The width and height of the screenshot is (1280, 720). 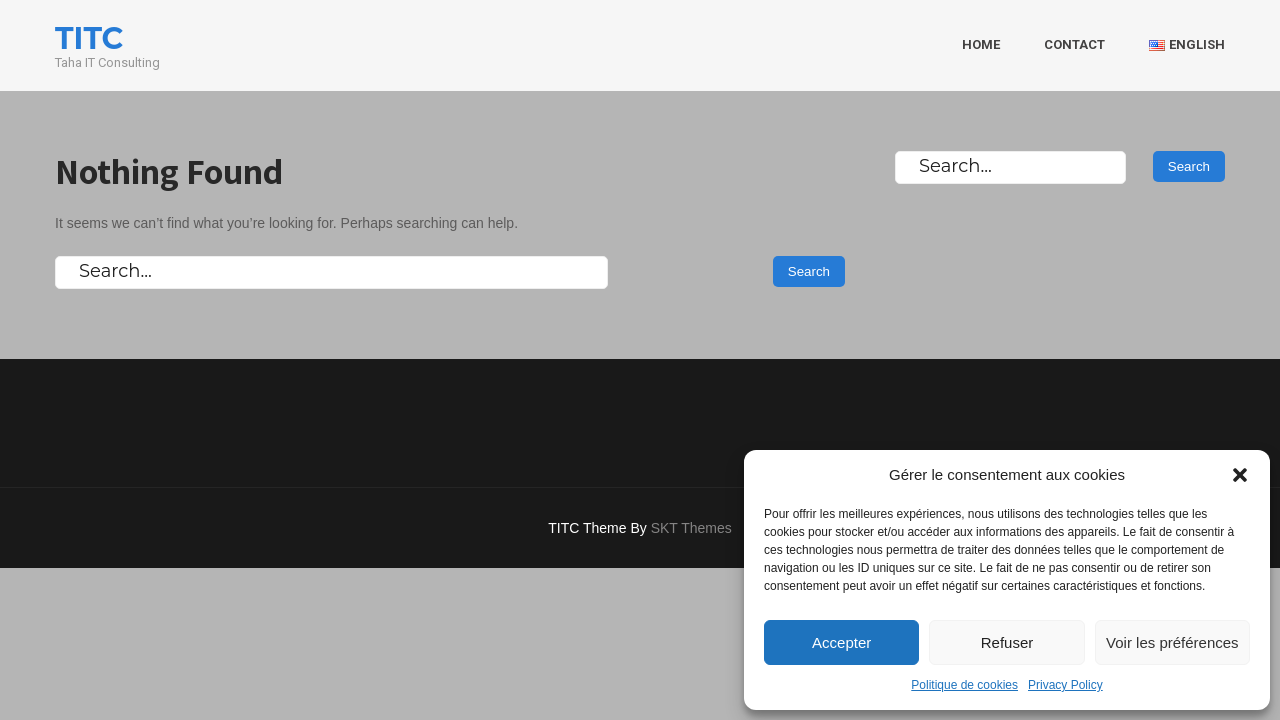 I want to click on Politique de cookies, so click(x=964, y=685).